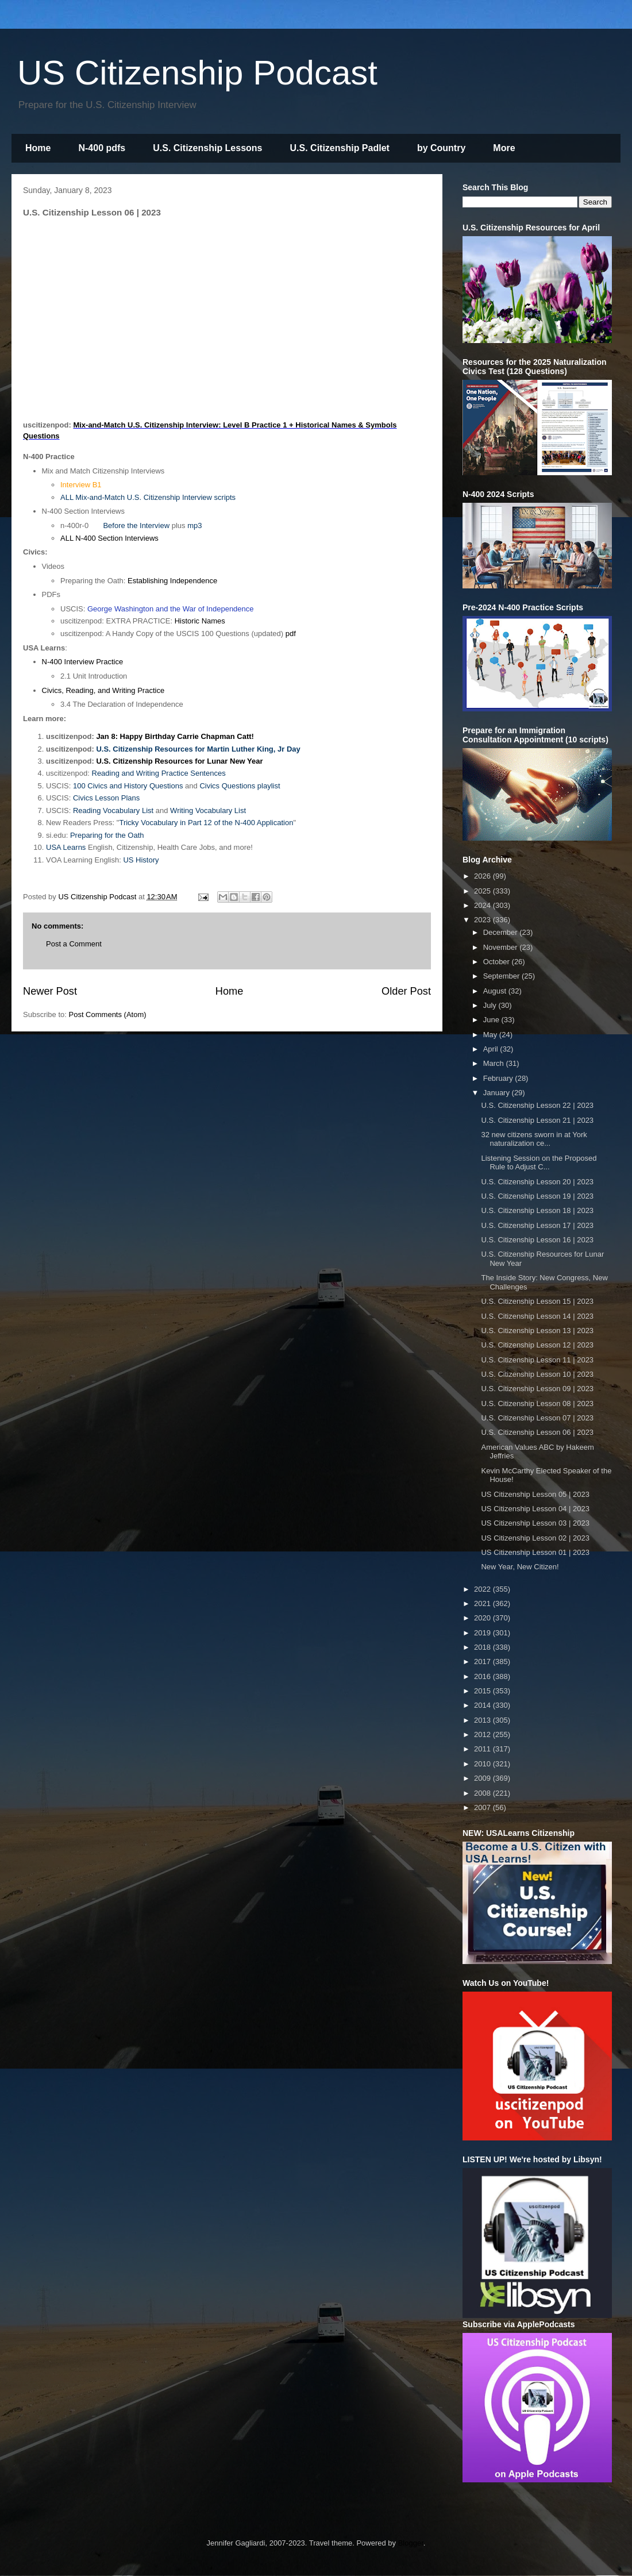 Image resolution: width=632 pixels, height=2576 pixels. Describe the element at coordinates (483, 1589) in the screenshot. I see `2022` at that location.